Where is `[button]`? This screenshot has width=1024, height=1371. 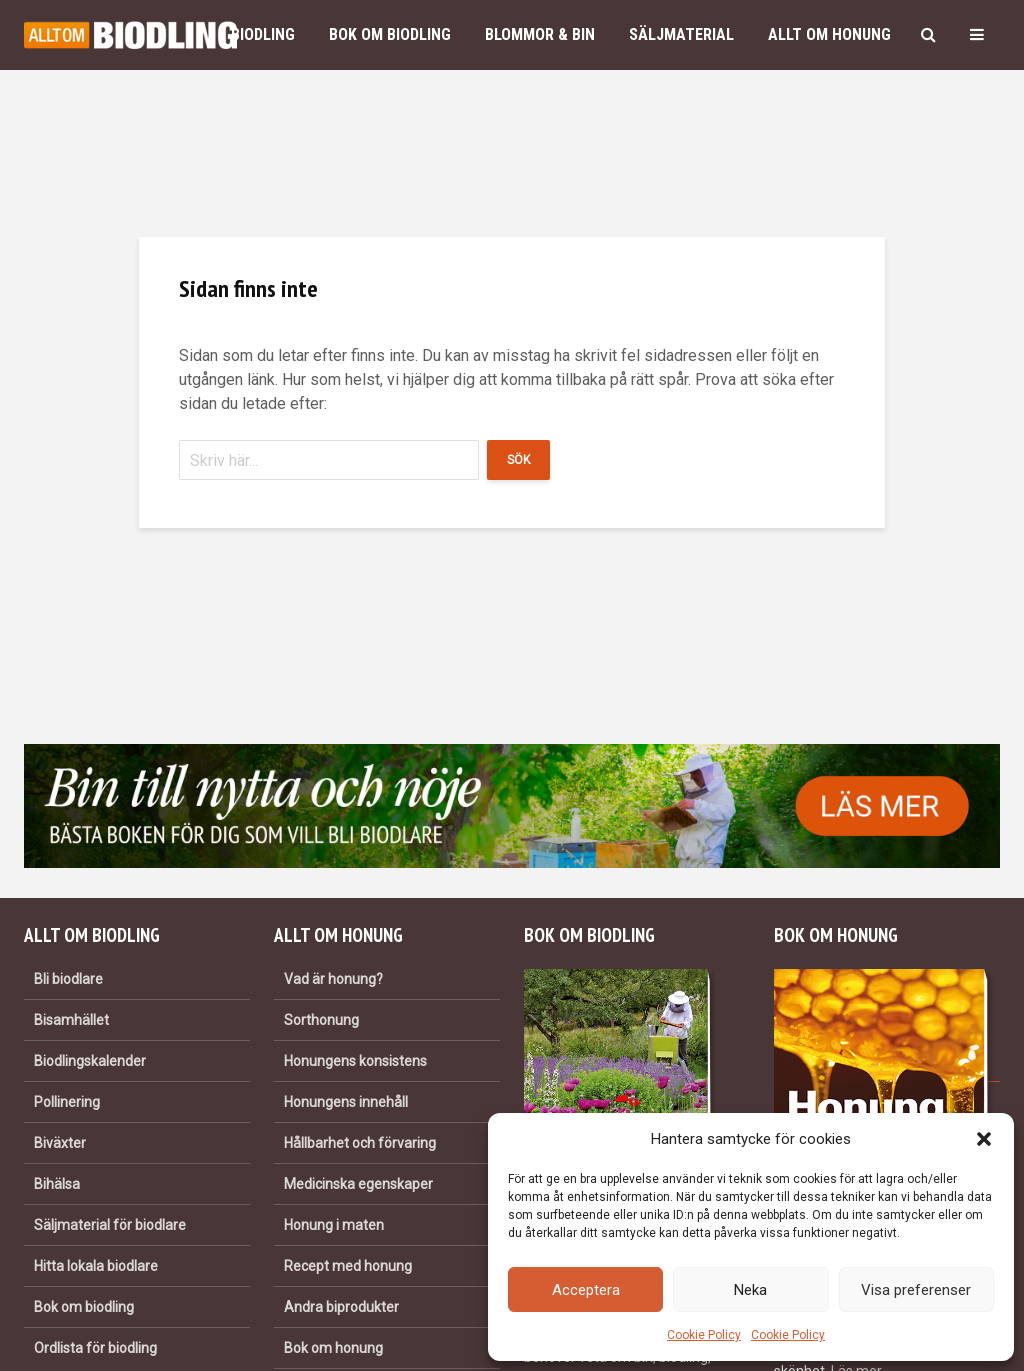 [button] is located at coordinates (984, 1139).